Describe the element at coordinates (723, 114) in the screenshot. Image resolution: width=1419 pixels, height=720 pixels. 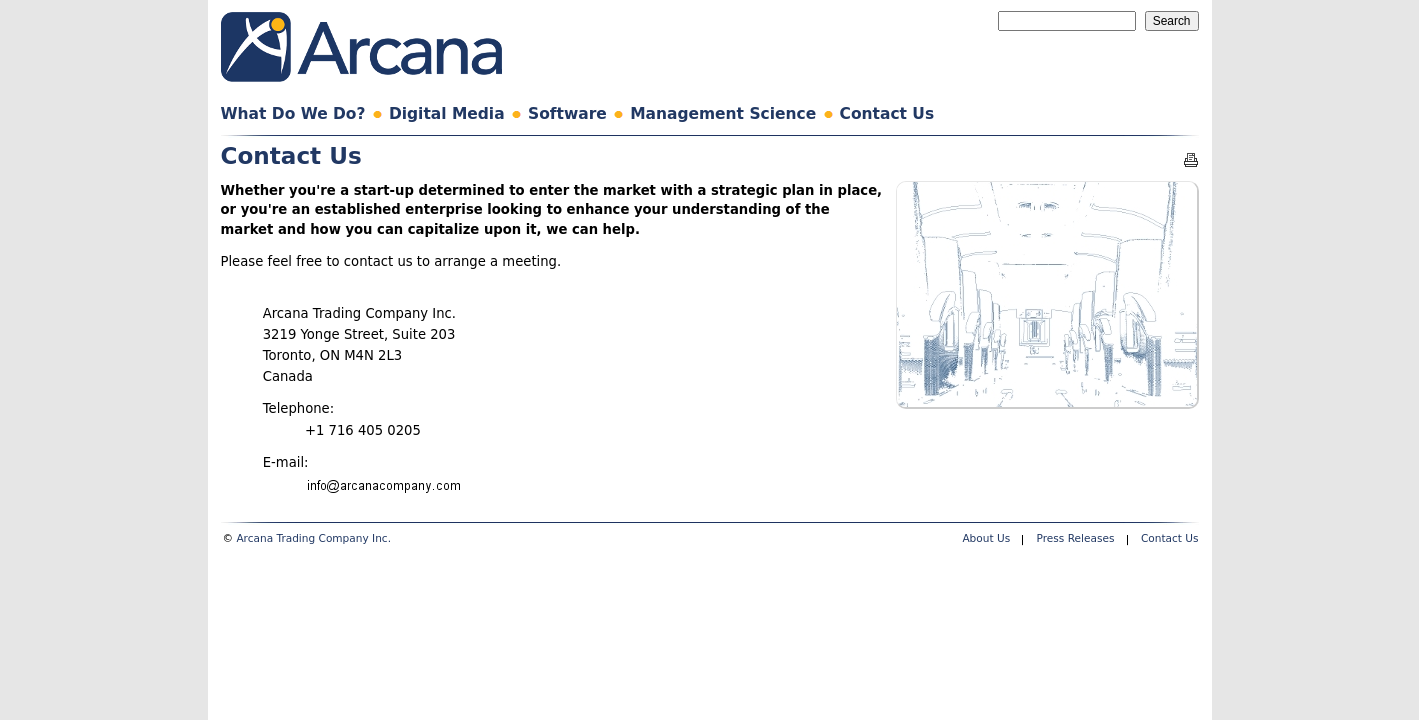
I see `Management Science` at that location.